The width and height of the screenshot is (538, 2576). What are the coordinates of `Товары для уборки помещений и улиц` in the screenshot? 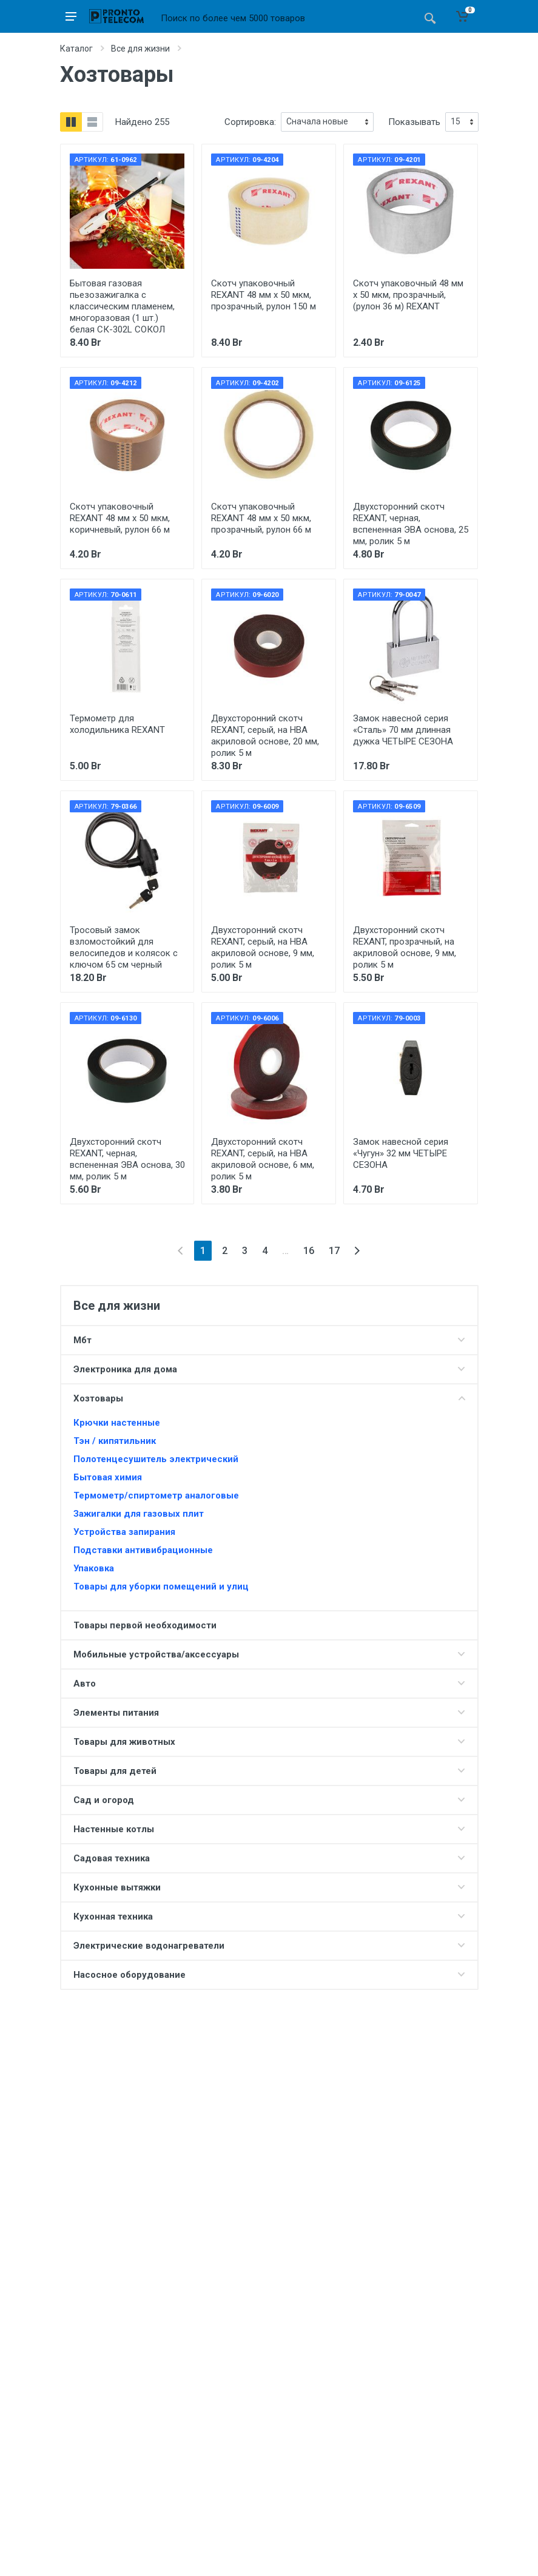 It's located at (161, 1586).